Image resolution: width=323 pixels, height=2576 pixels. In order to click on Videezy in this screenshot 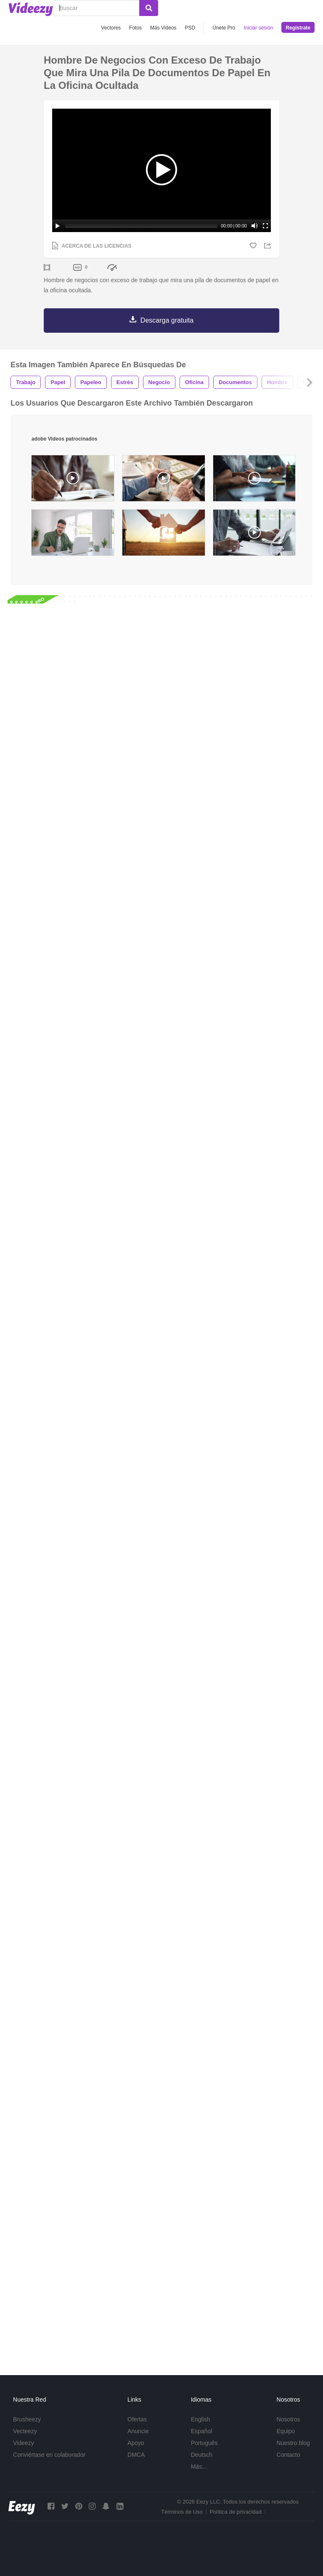, I will do `click(23, 2443)`.